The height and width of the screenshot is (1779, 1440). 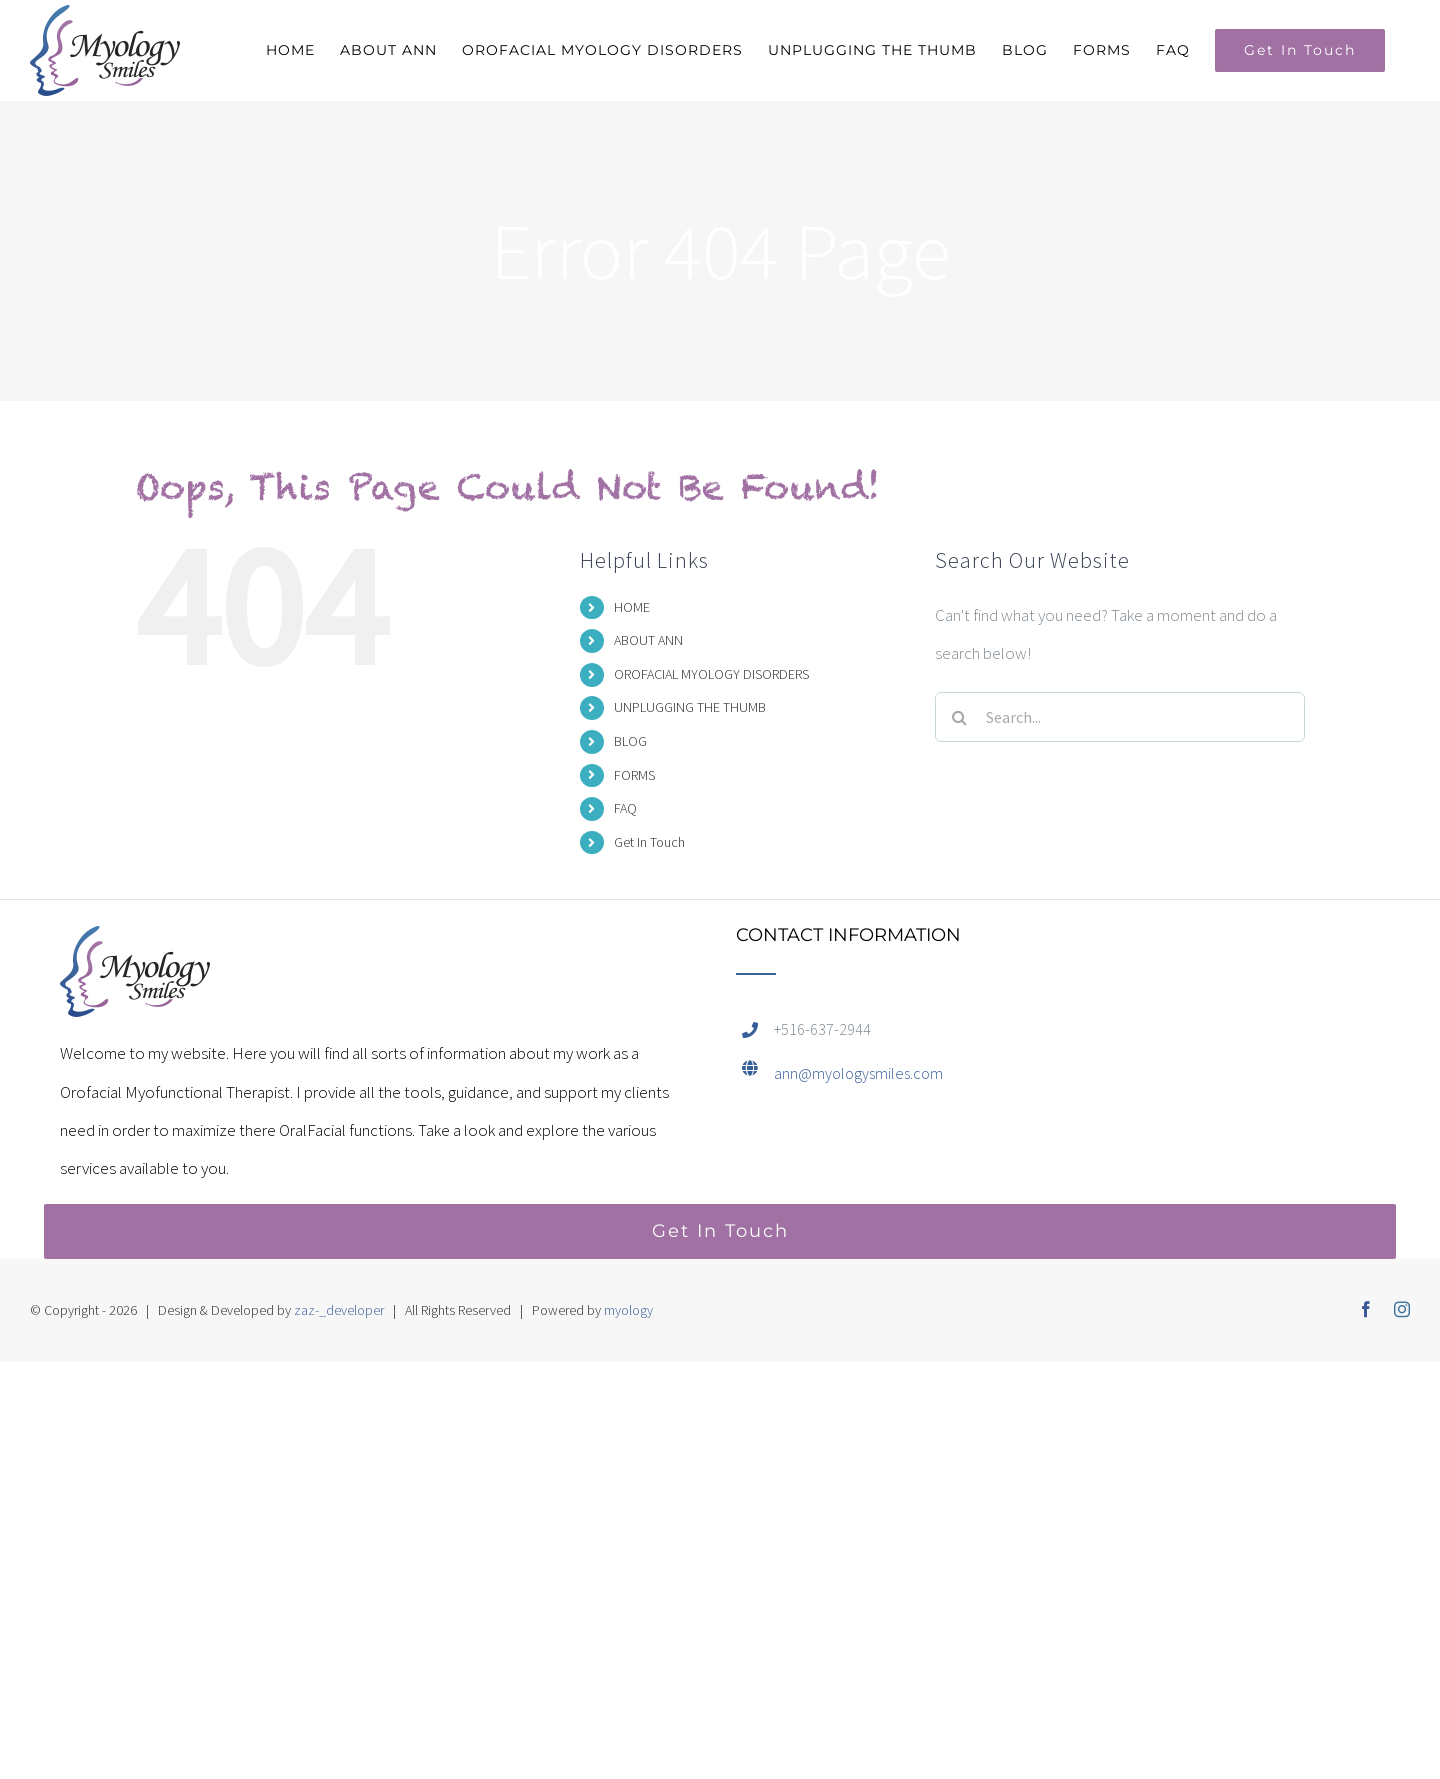 What do you see at coordinates (628, 1310) in the screenshot?
I see `myology` at bounding box center [628, 1310].